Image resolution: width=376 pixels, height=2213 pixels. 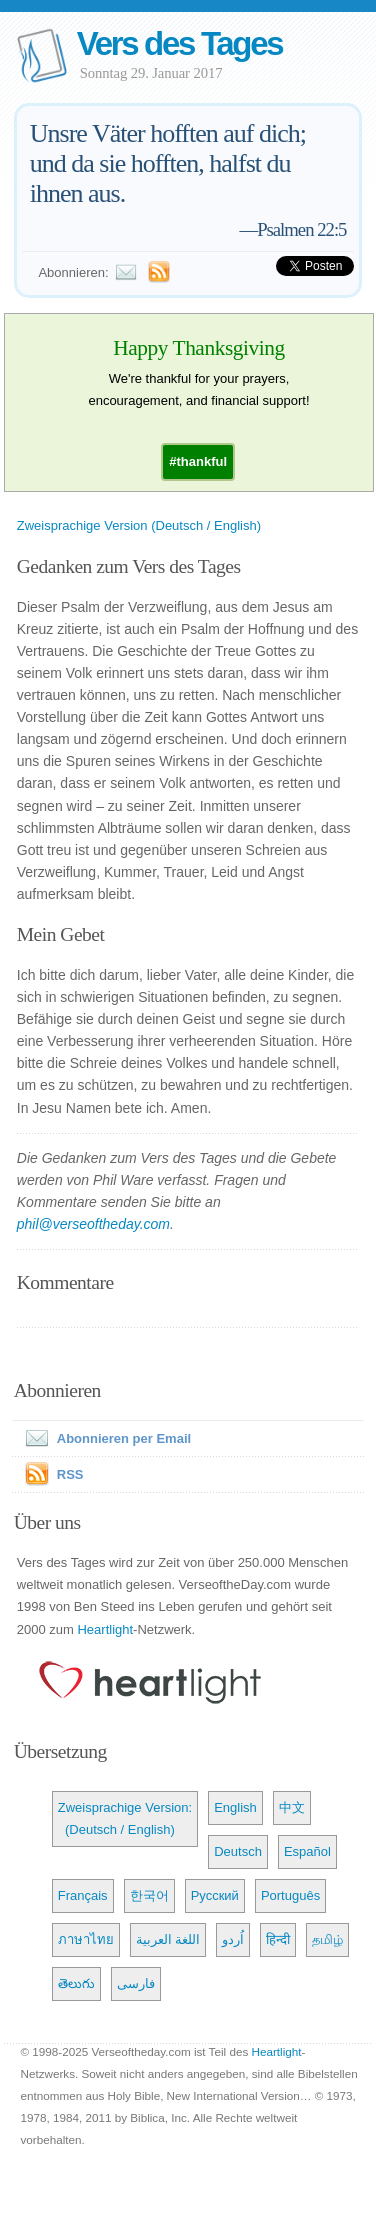 I want to click on Zweisprachige Version (Deutsch / English), so click(x=139, y=525).